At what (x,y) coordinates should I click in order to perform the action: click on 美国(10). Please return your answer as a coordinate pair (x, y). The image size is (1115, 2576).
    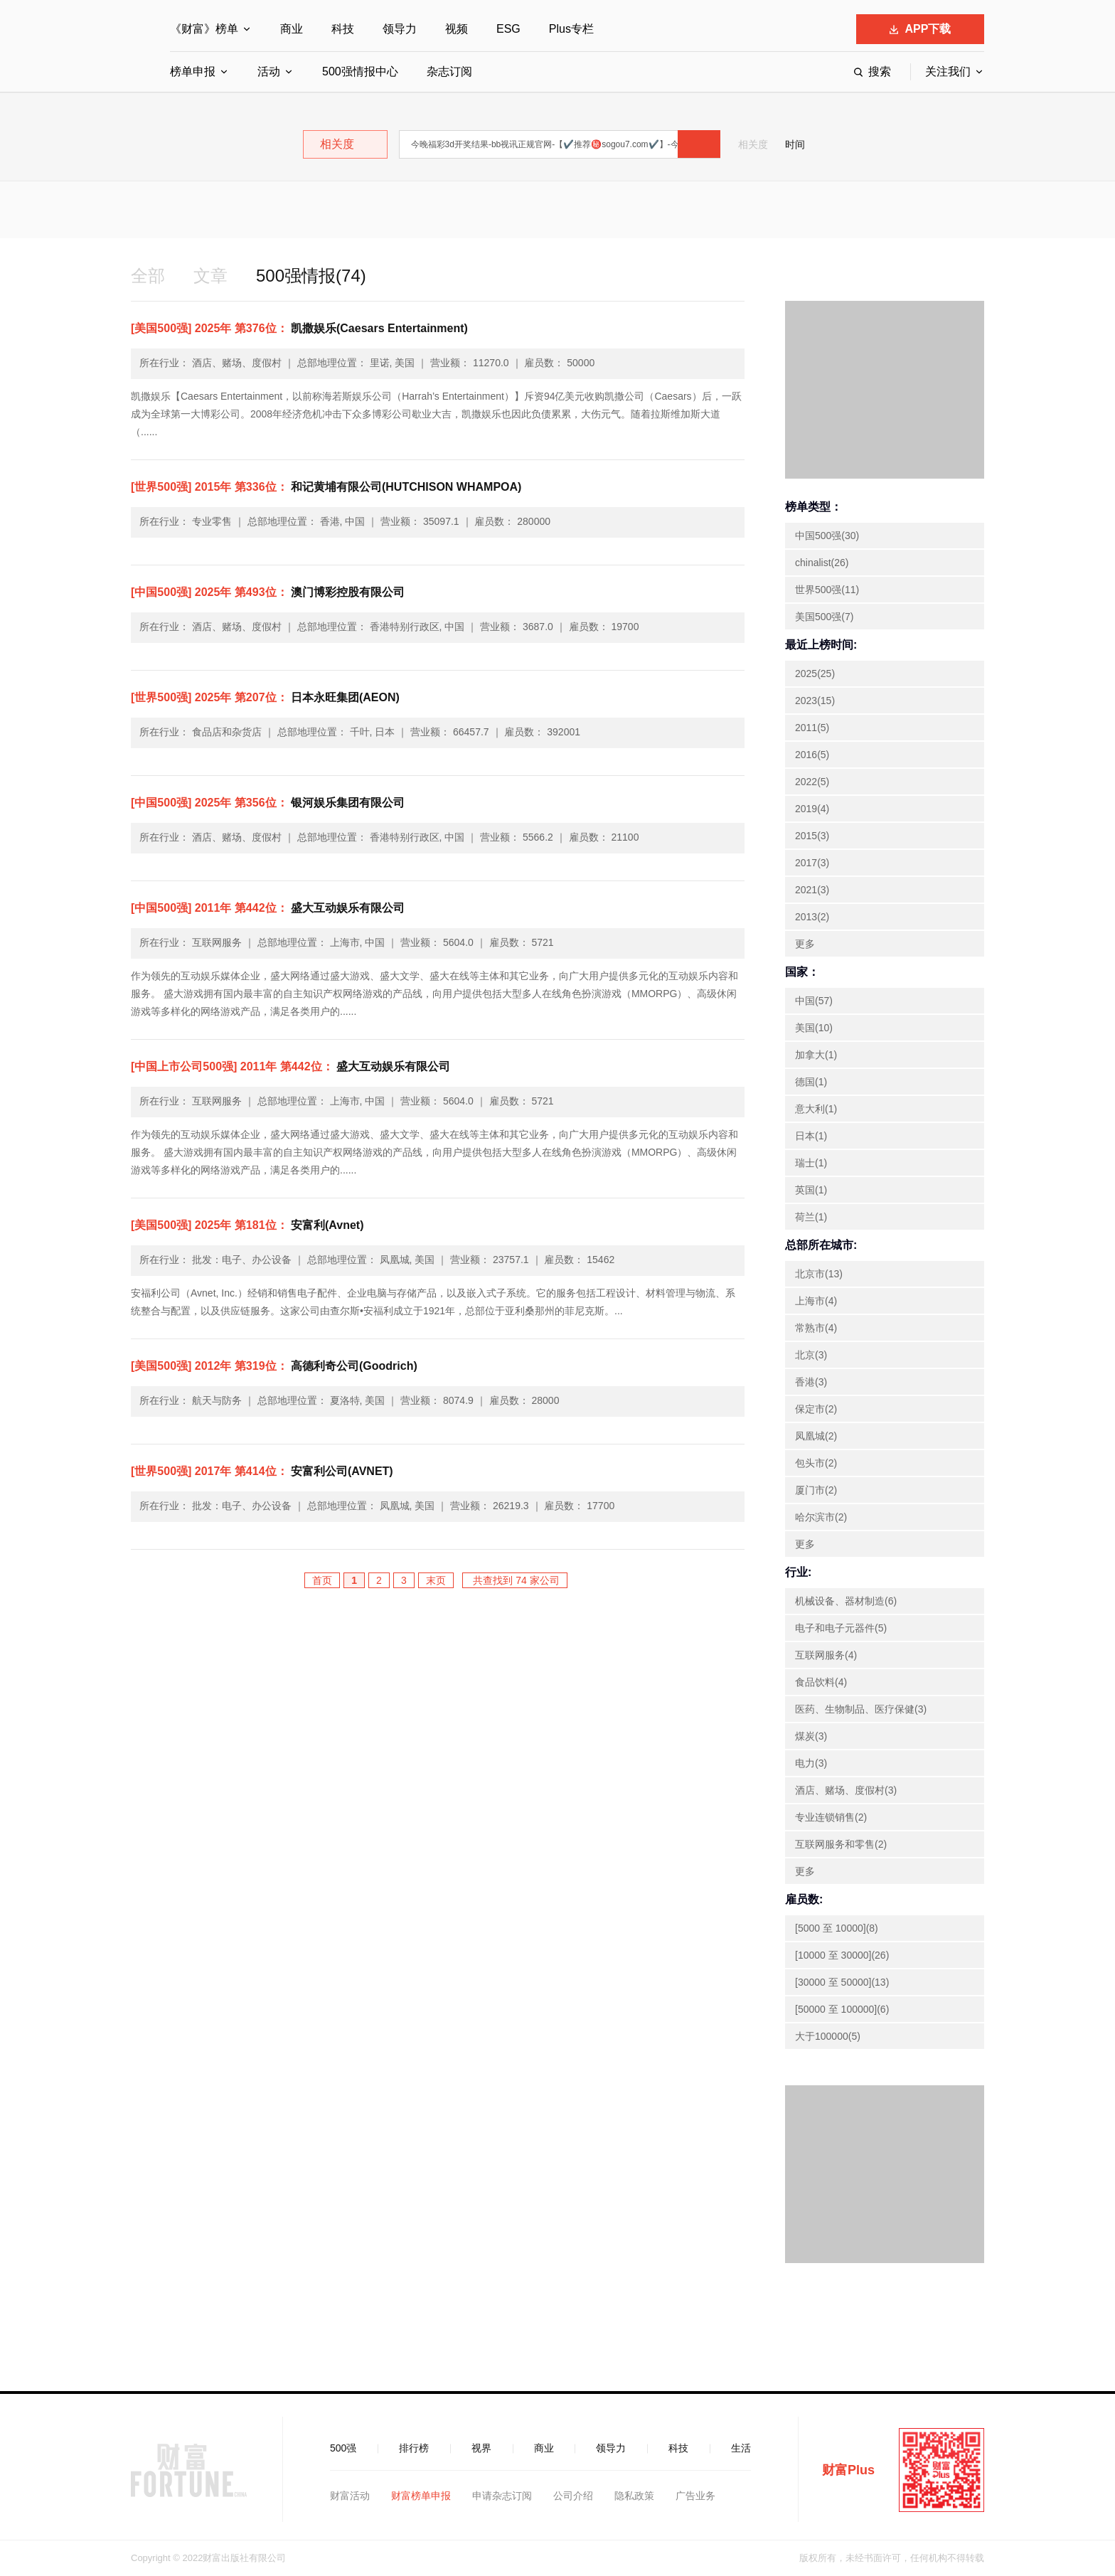
    Looking at the image, I should click on (814, 1027).